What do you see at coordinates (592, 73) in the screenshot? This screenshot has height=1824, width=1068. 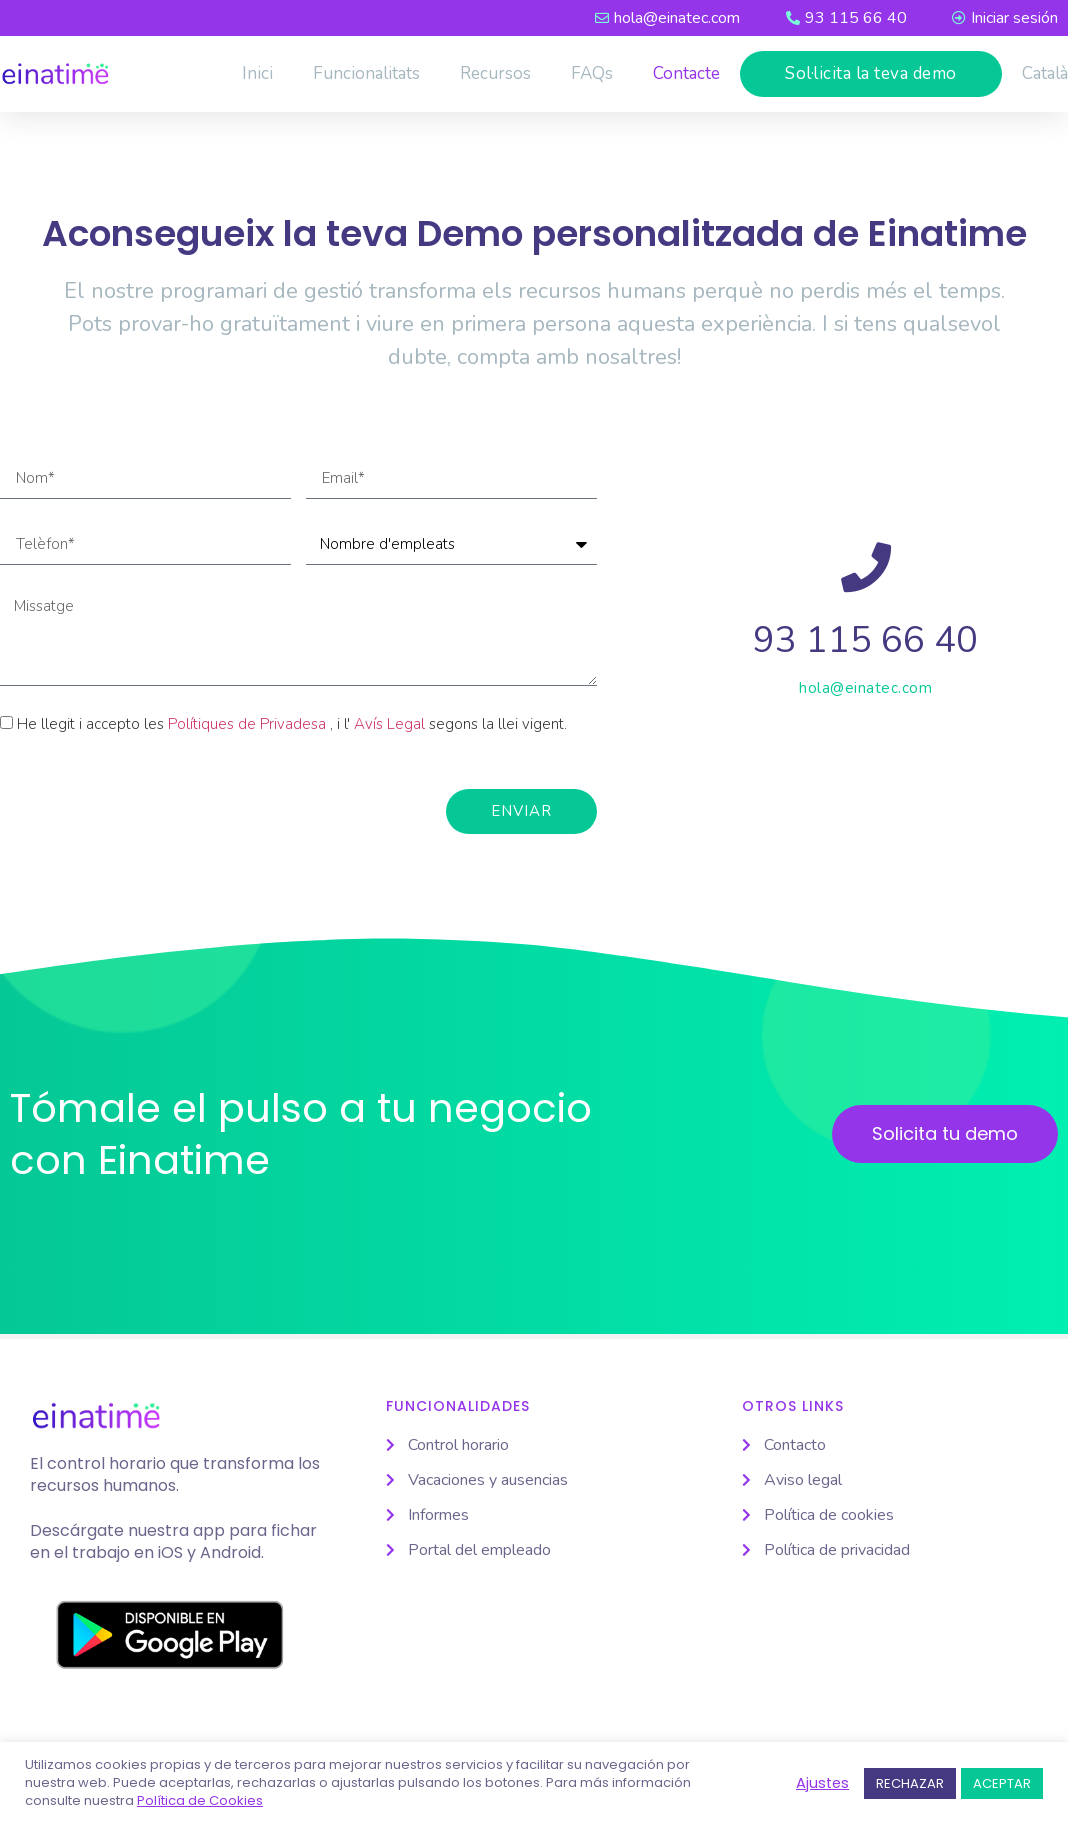 I see `FAQs` at bounding box center [592, 73].